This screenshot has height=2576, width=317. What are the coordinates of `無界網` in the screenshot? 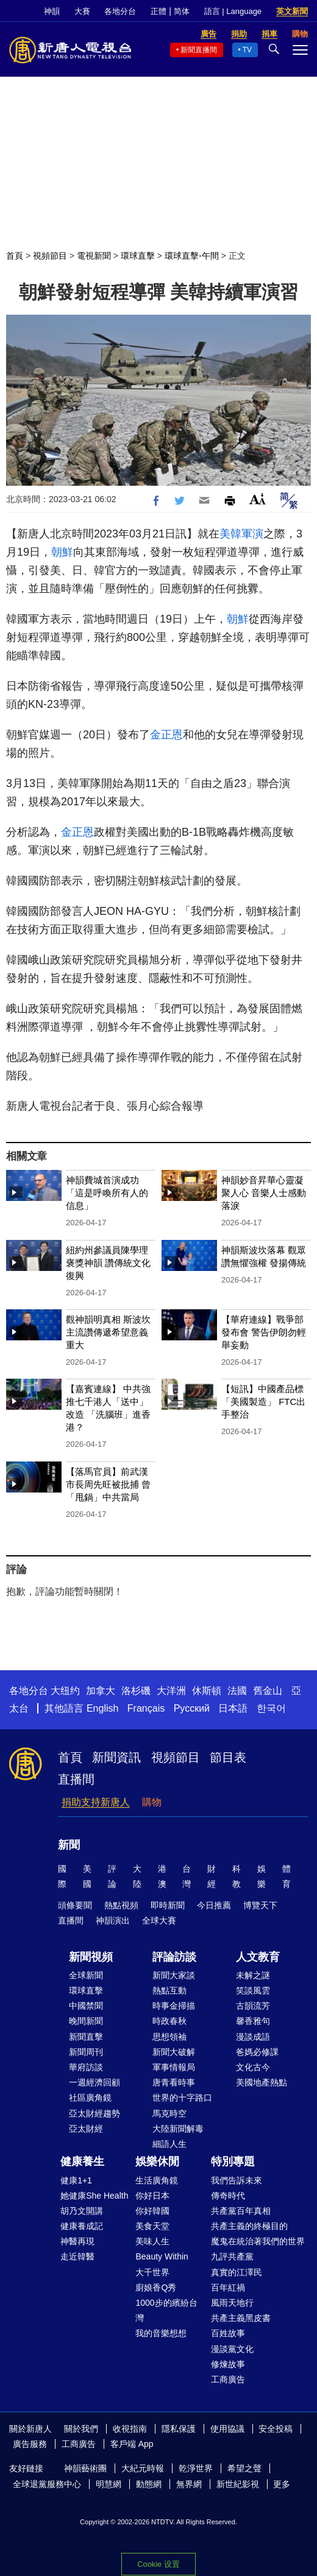 It's located at (189, 2484).